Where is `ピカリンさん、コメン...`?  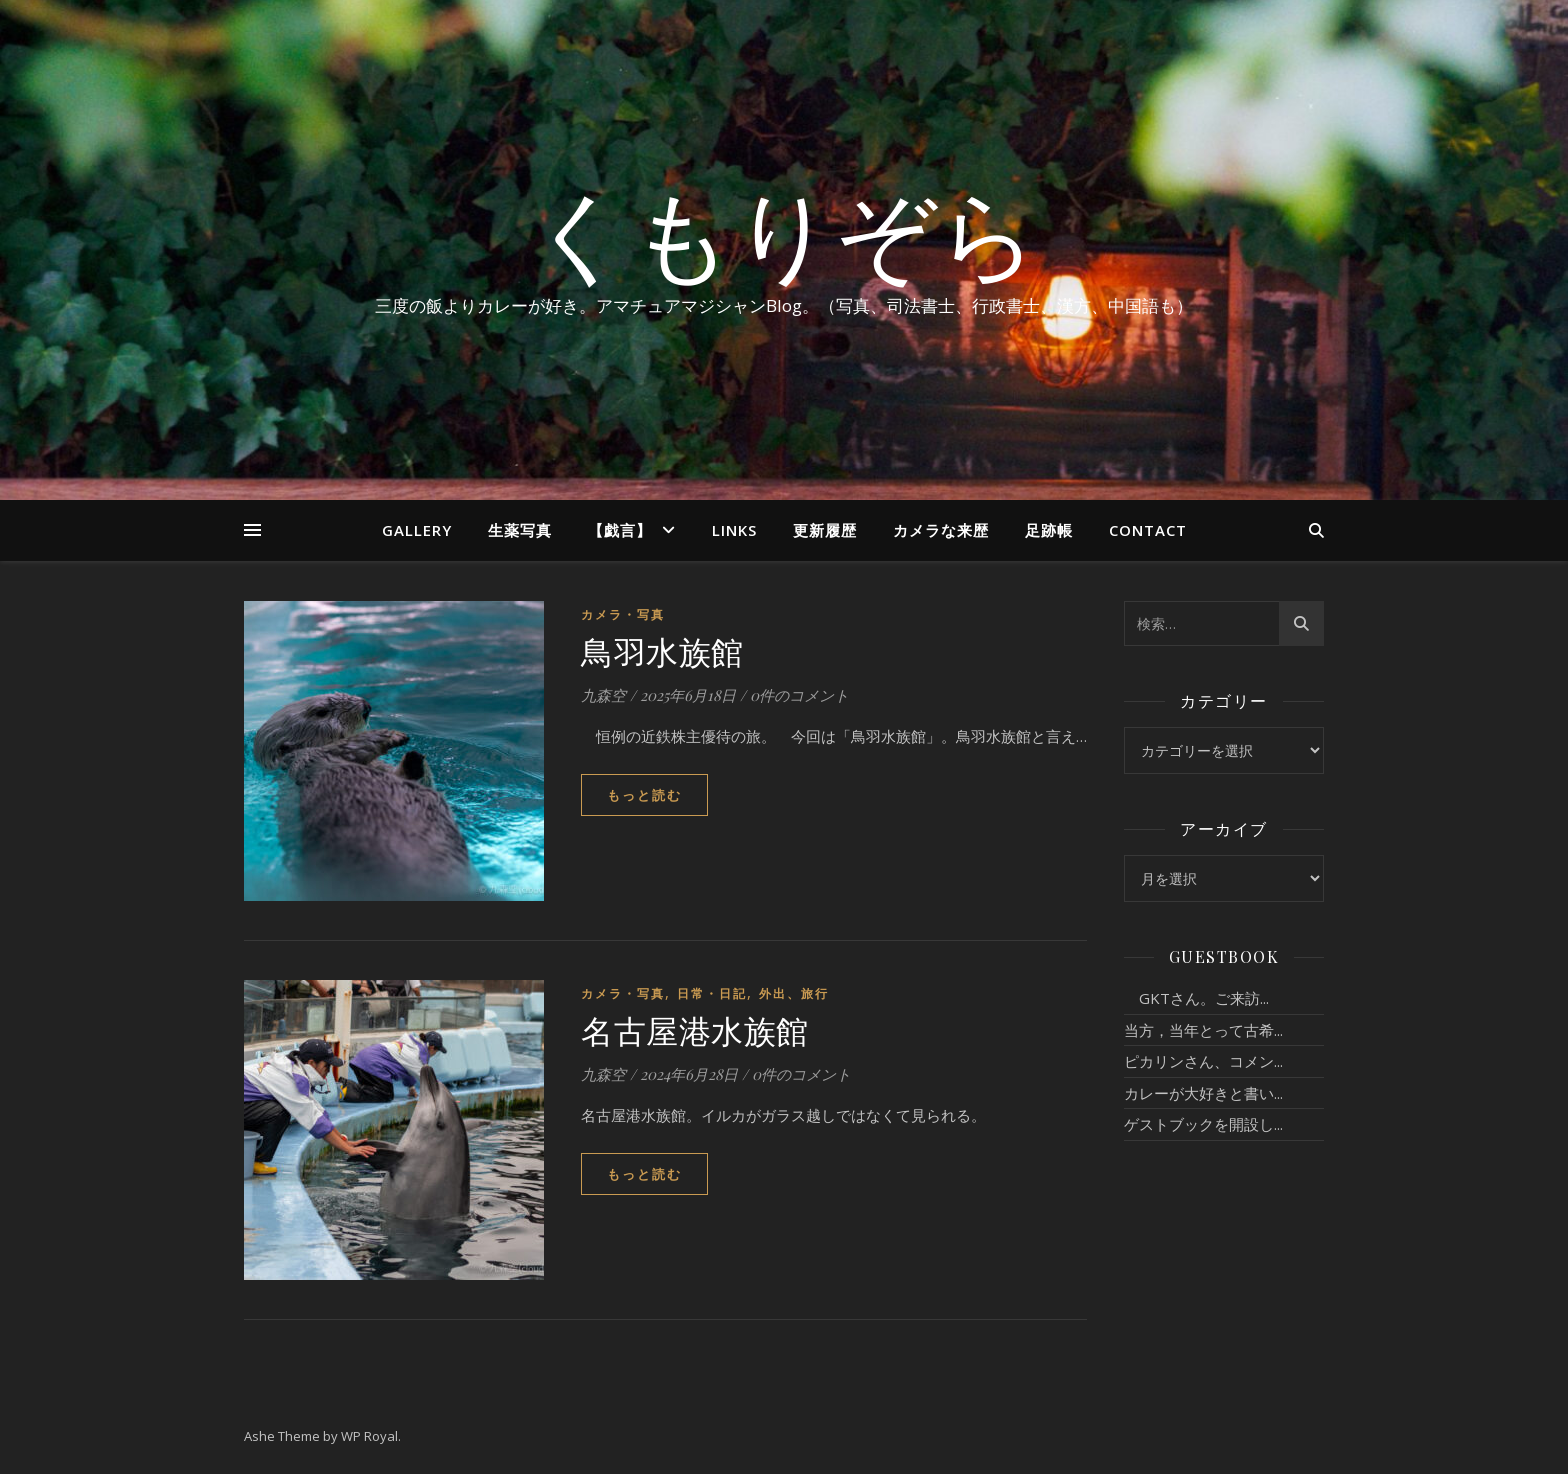 ピカリンさん、コメン... is located at coordinates (1203, 1061).